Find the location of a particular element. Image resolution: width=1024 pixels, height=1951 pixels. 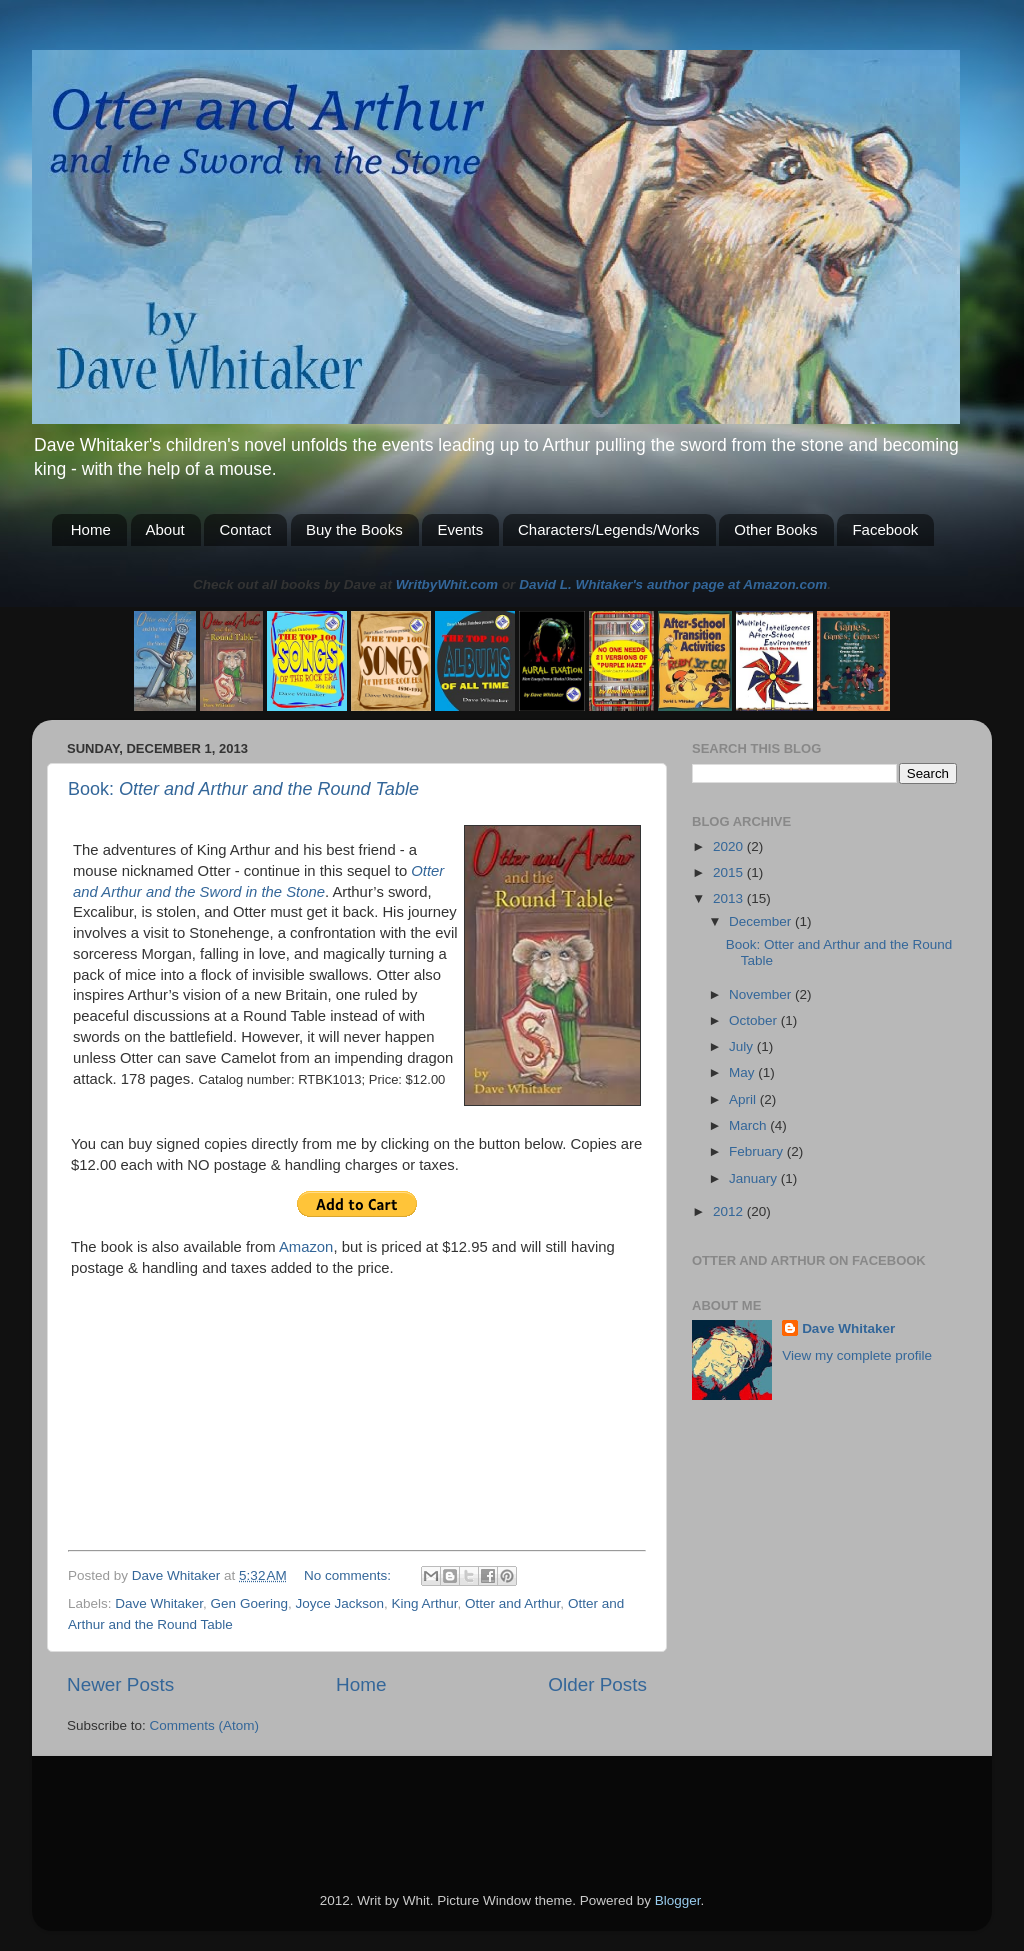

Otter and Arthur is located at coordinates (512, 1603).